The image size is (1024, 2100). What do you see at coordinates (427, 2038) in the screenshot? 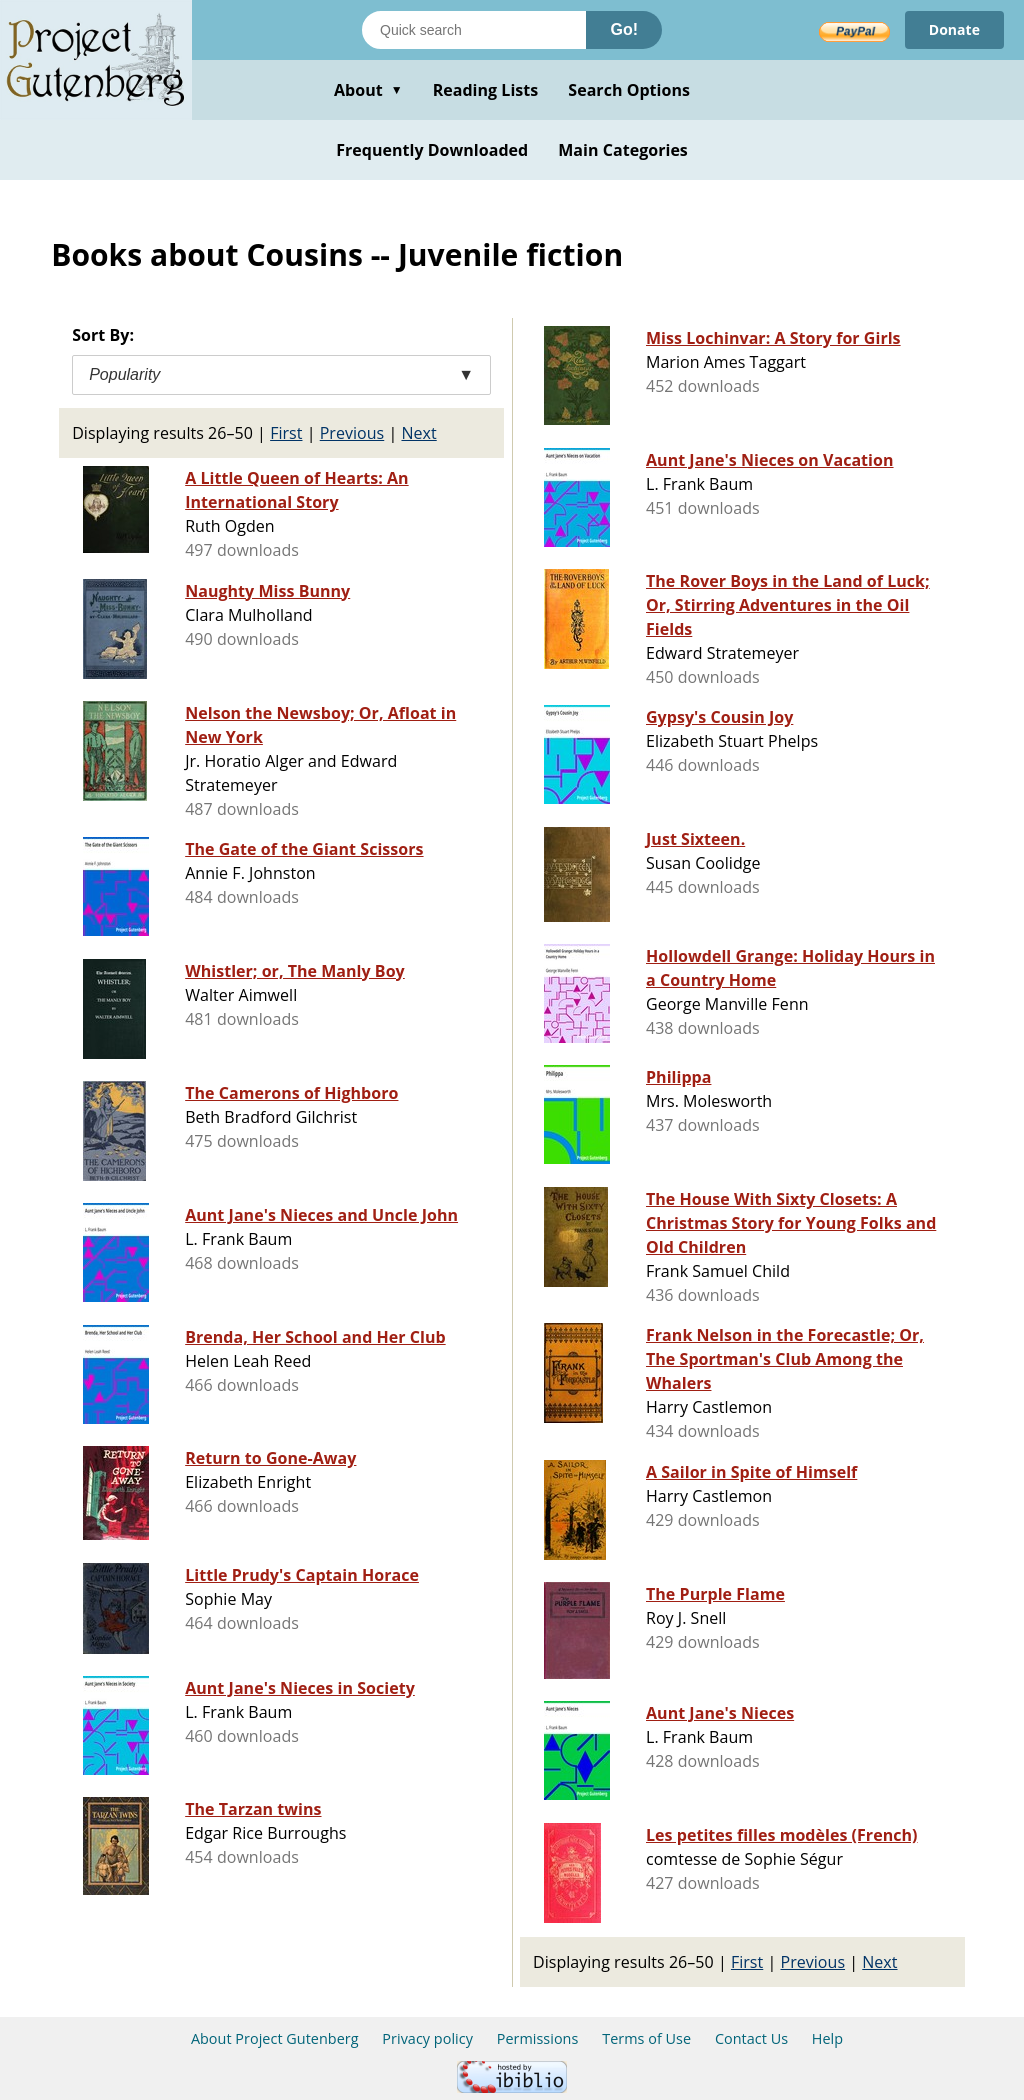
I see `Privacy policy` at bounding box center [427, 2038].